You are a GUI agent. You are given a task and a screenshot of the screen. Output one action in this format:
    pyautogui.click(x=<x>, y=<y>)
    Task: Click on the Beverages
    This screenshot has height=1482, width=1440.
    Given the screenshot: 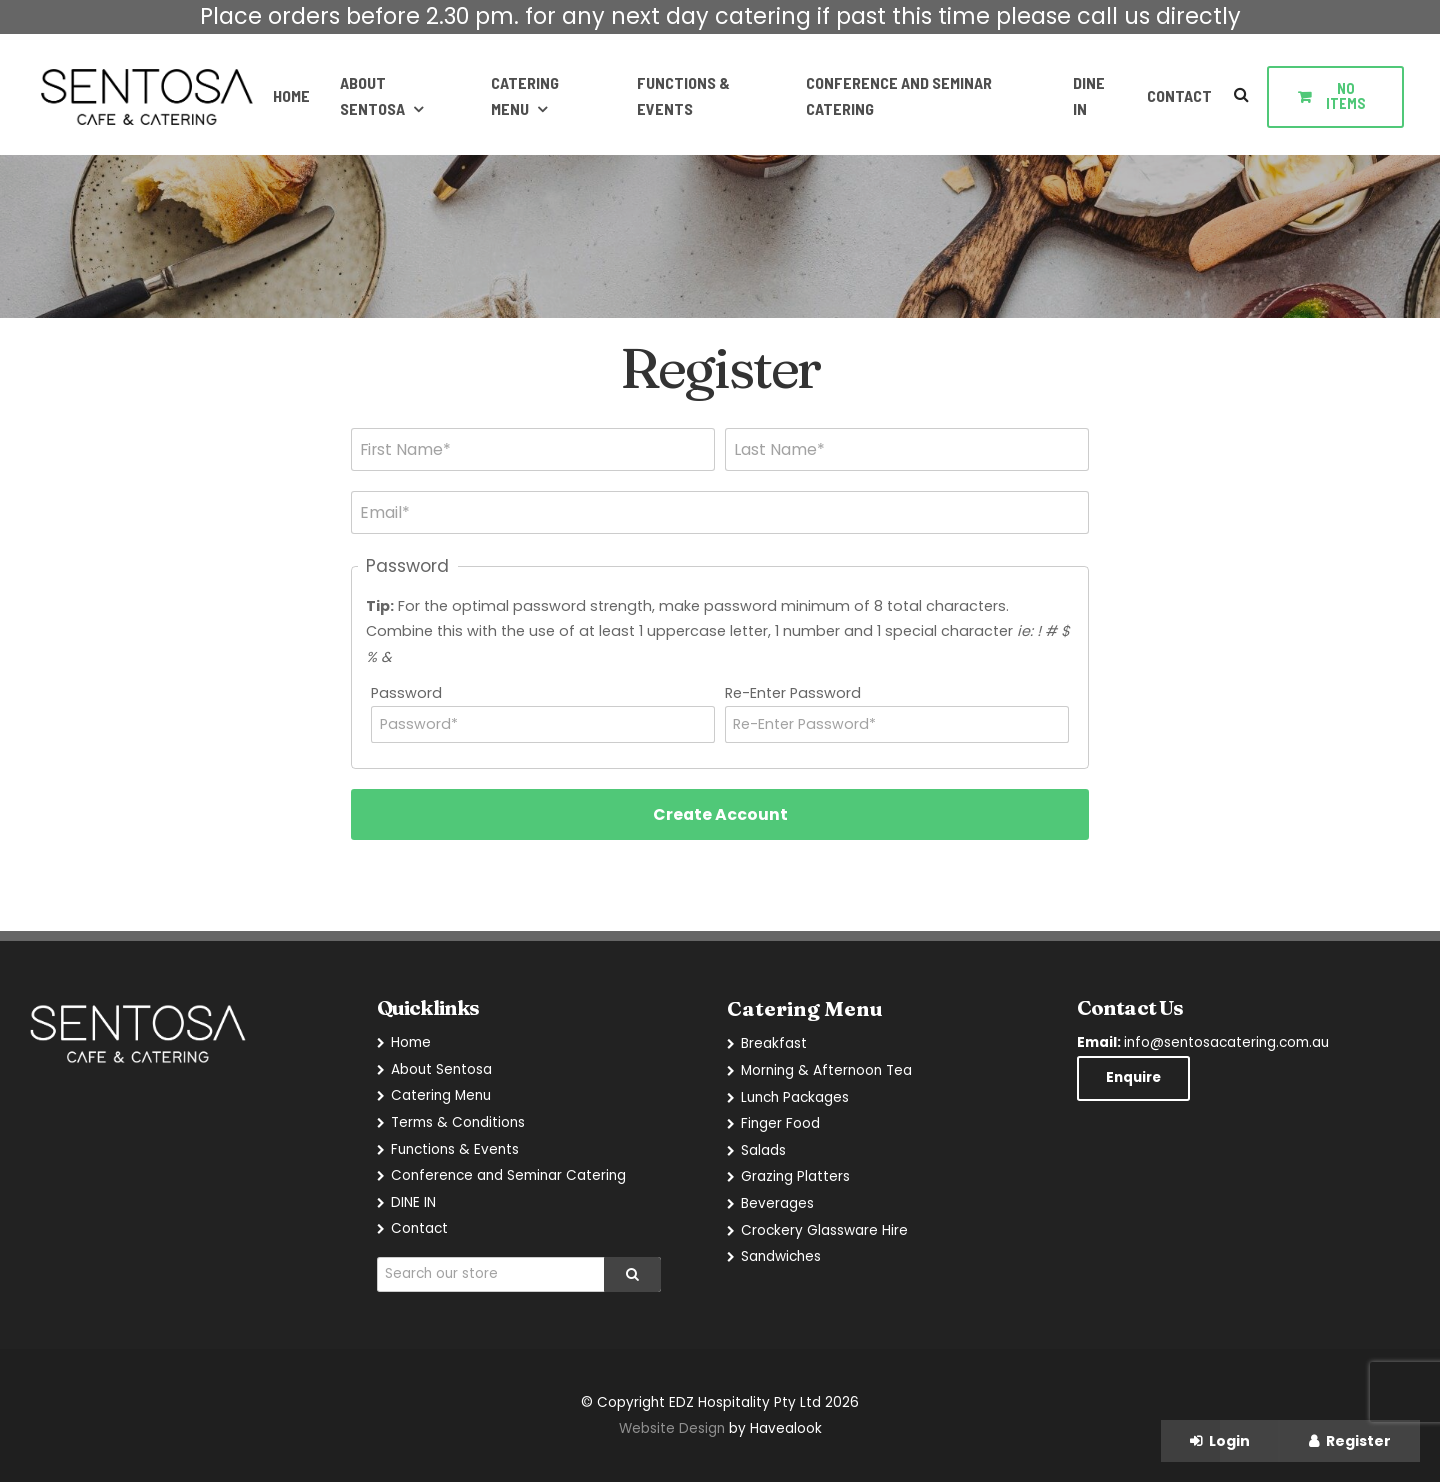 What is the action you would take?
    pyautogui.click(x=777, y=1203)
    